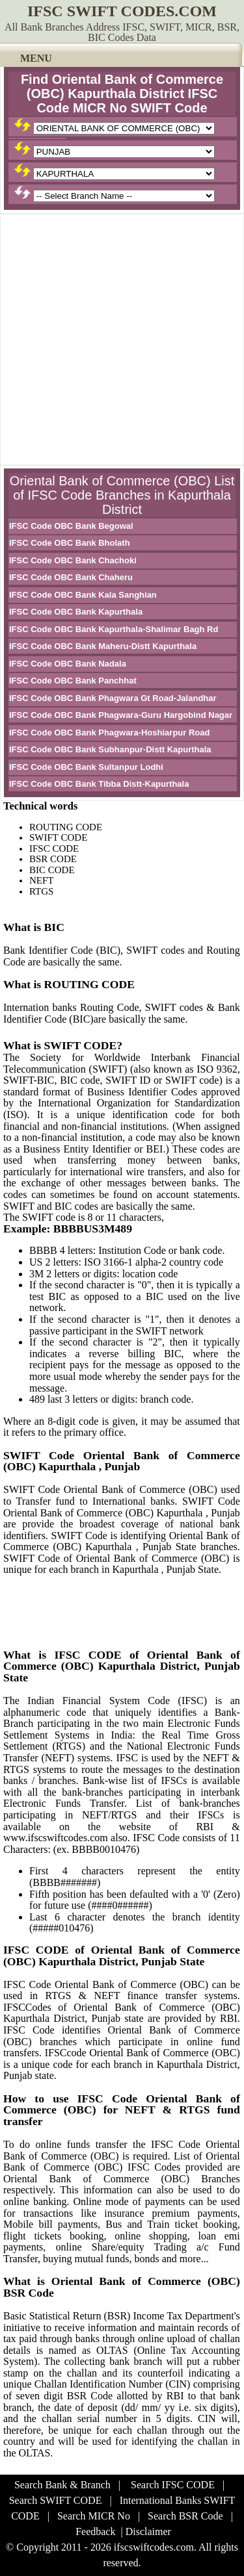  What do you see at coordinates (103, 646) in the screenshot?
I see `IFSC Code OBC Bank Maheru-Distt Kapurthala` at bounding box center [103, 646].